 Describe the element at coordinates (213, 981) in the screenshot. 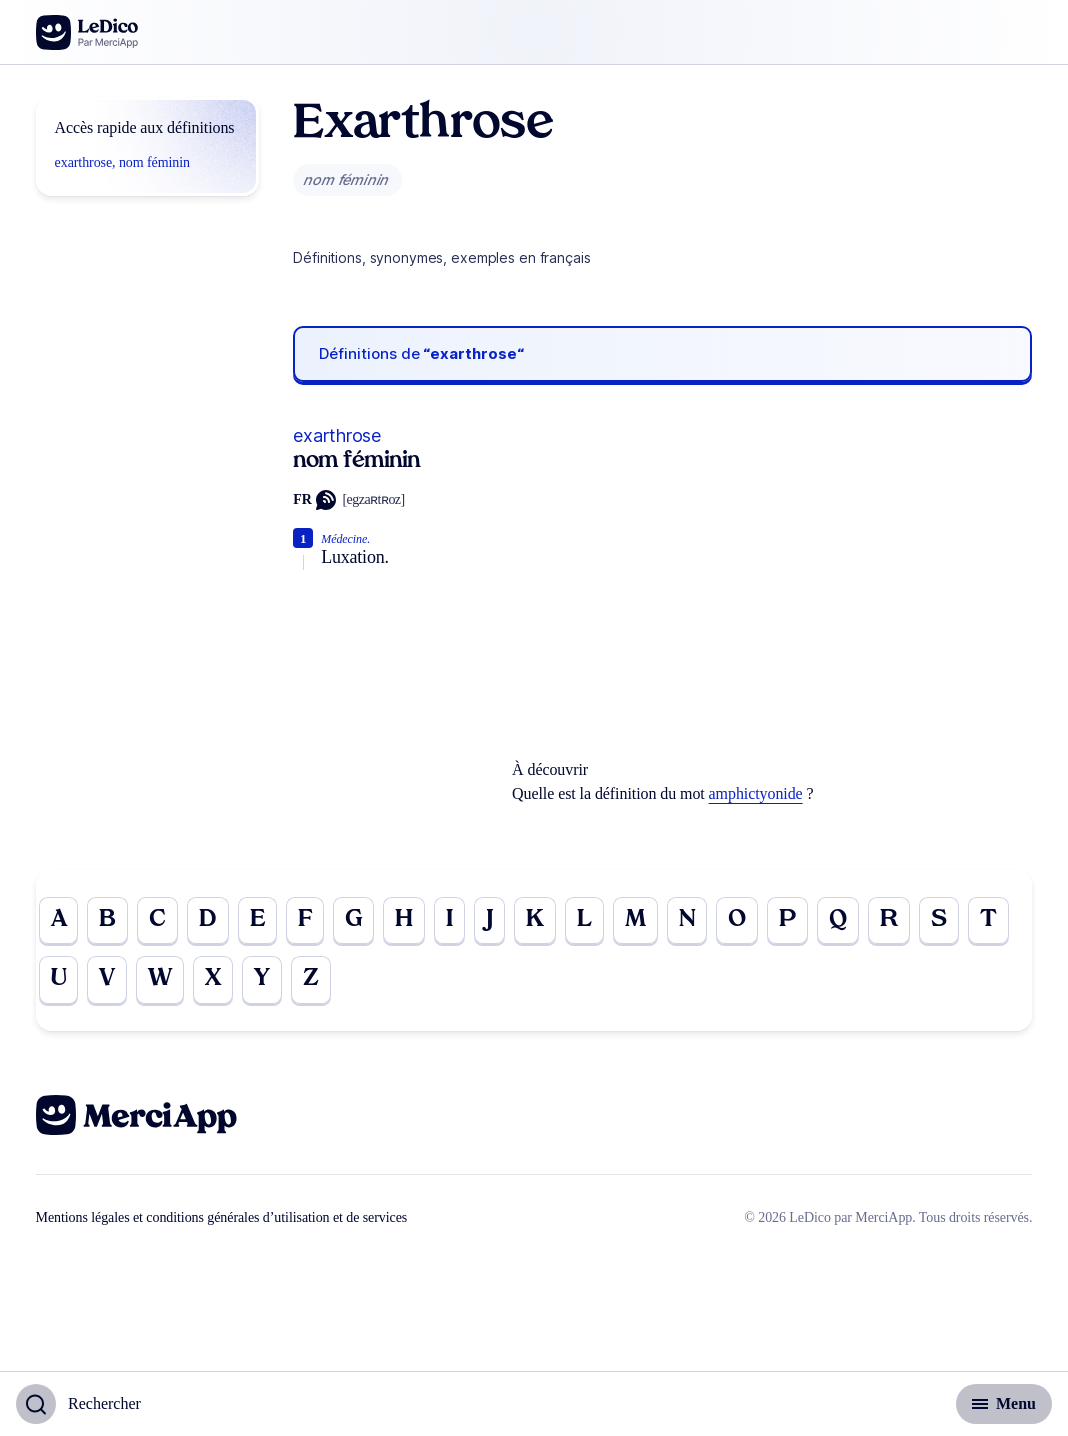

I see `X [Go to page X]` at that location.